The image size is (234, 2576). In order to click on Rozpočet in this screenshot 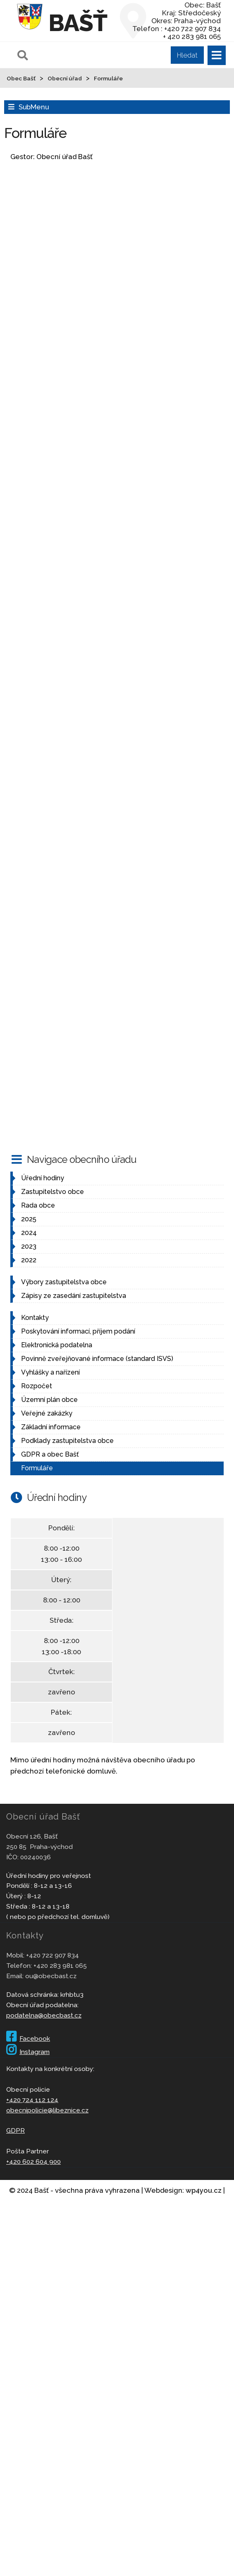, I will do `click(36, 1386)`.